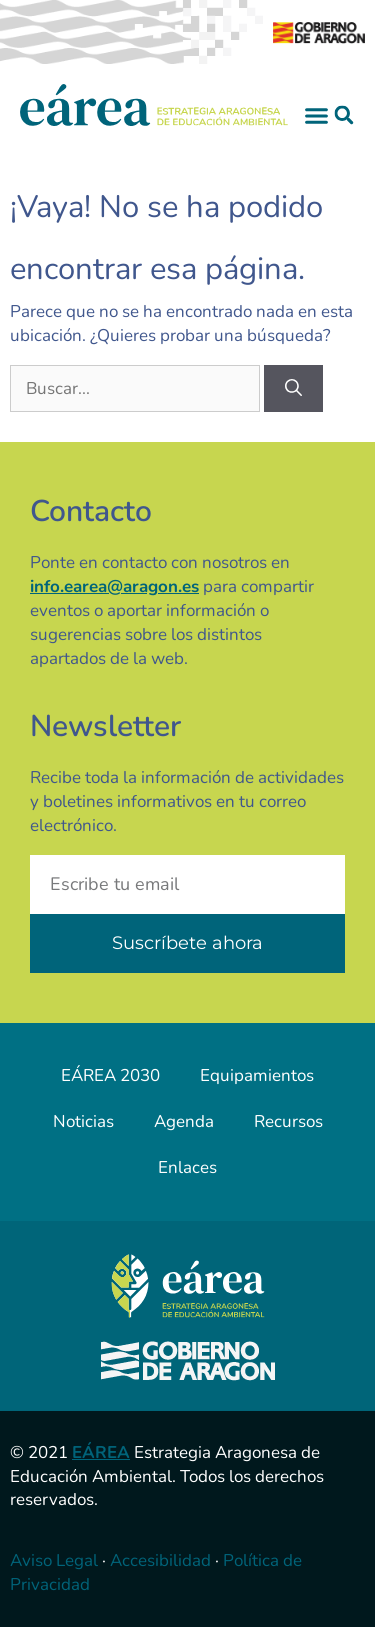 This screenshot has width=375, height=1627. I want to click on Agenda, so click(184, 1121).